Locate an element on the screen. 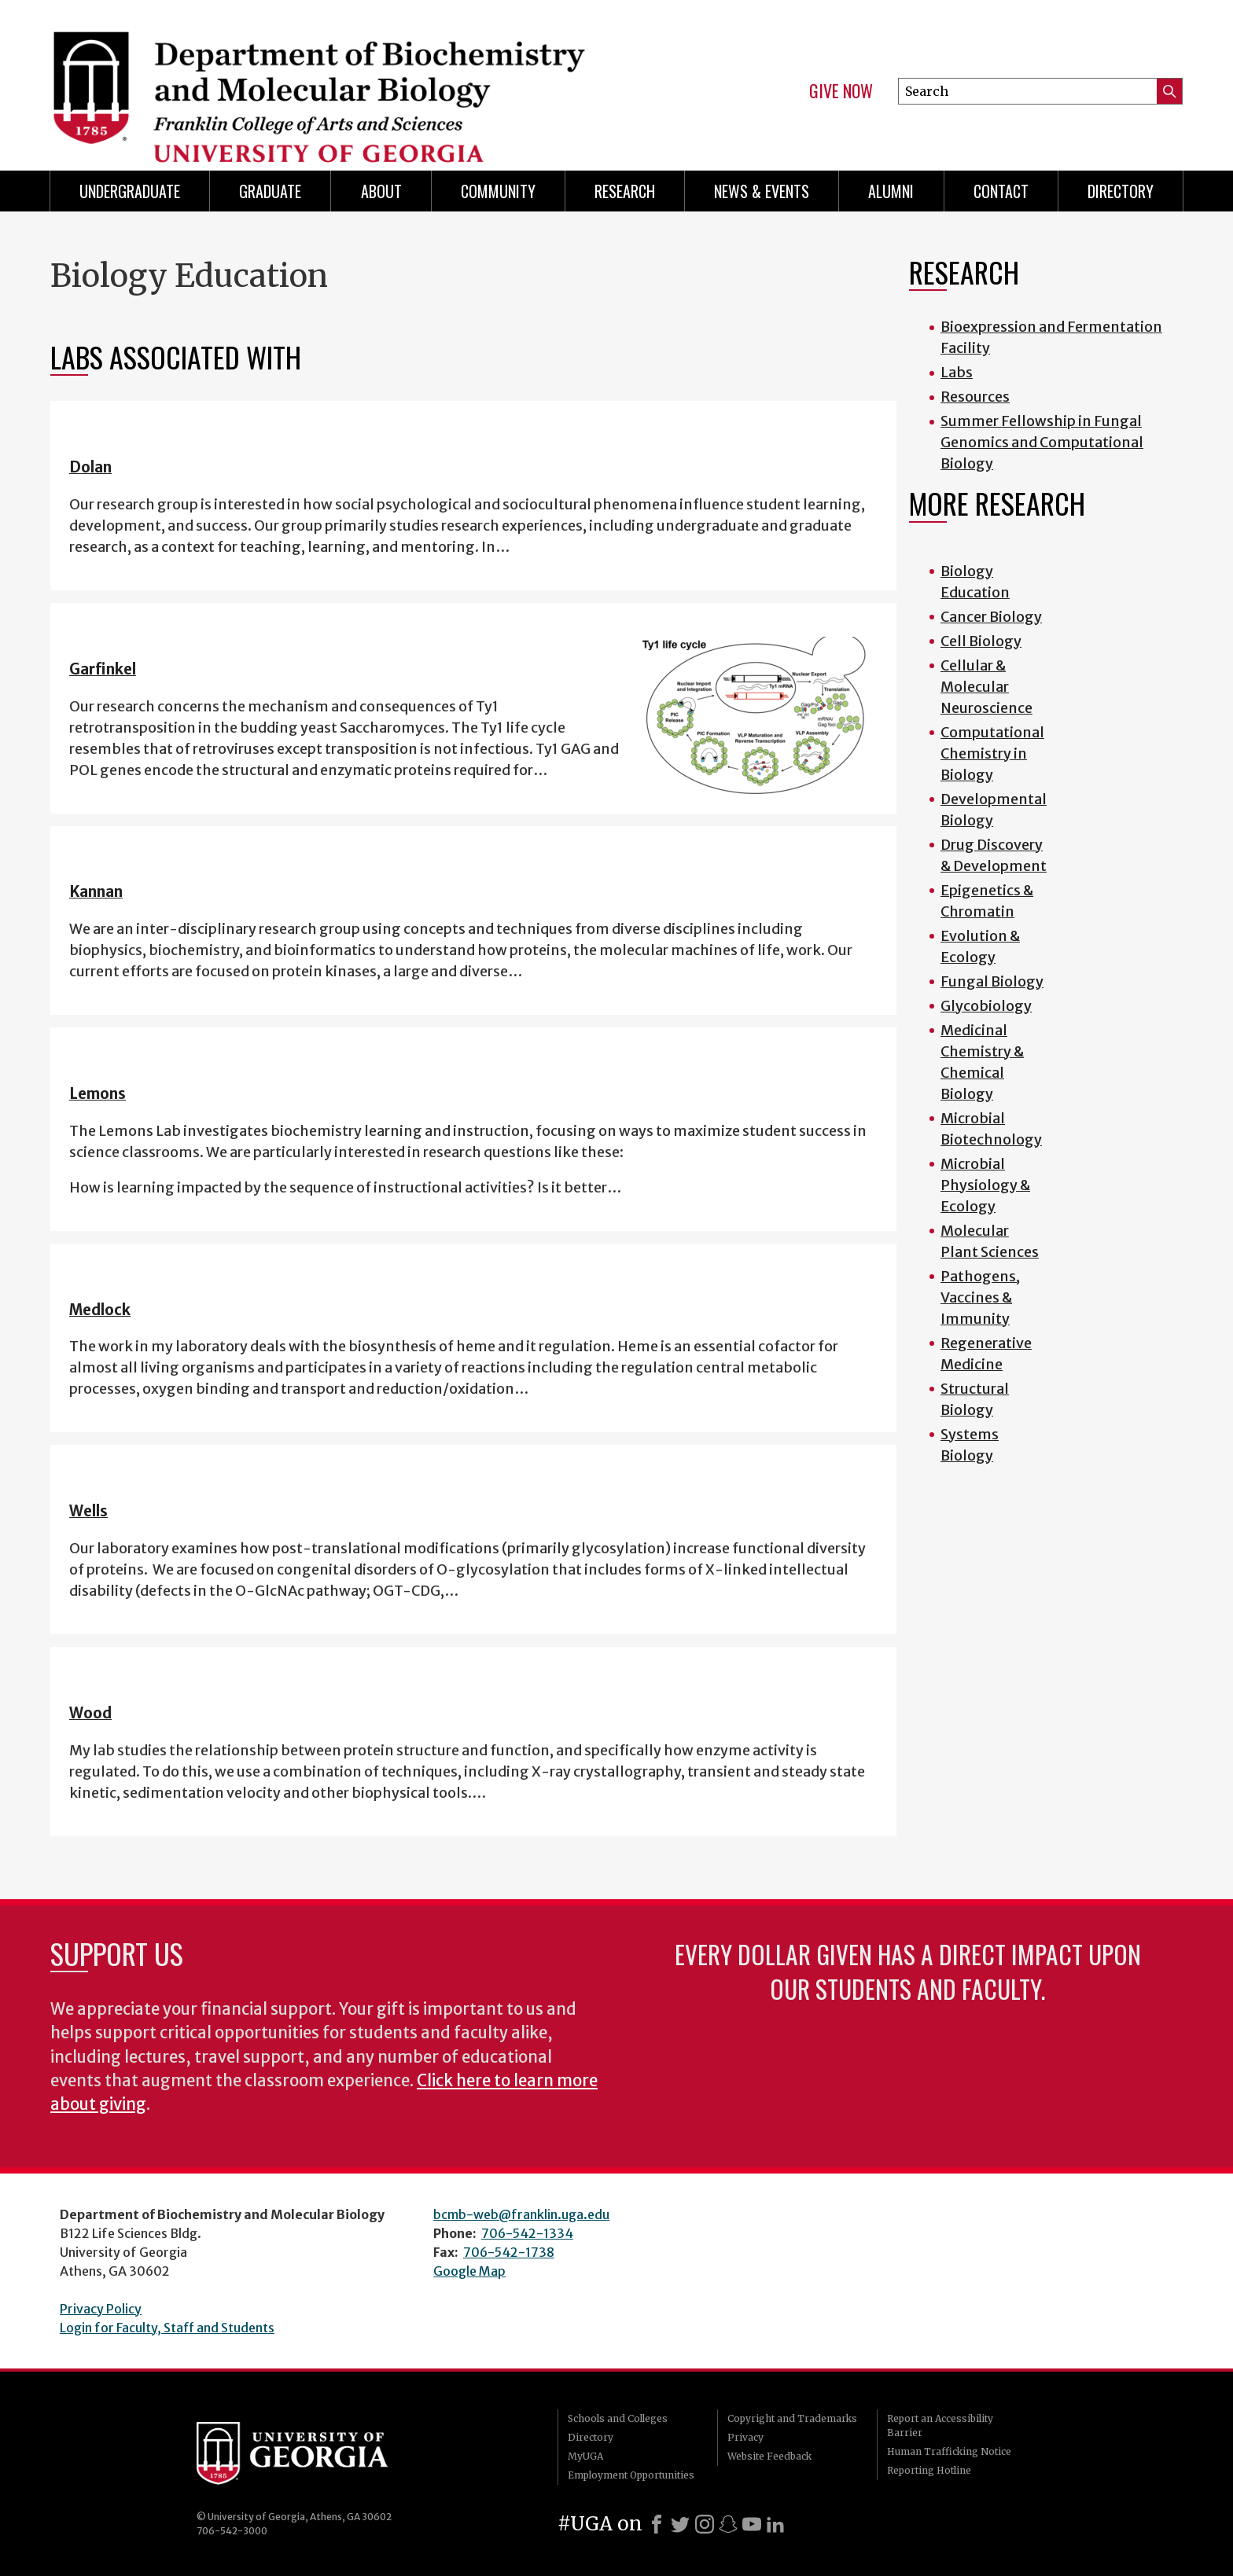 The width and height of the screenshot is (1233, 2576). Cancer Biology is located at coordinates (991, 617).